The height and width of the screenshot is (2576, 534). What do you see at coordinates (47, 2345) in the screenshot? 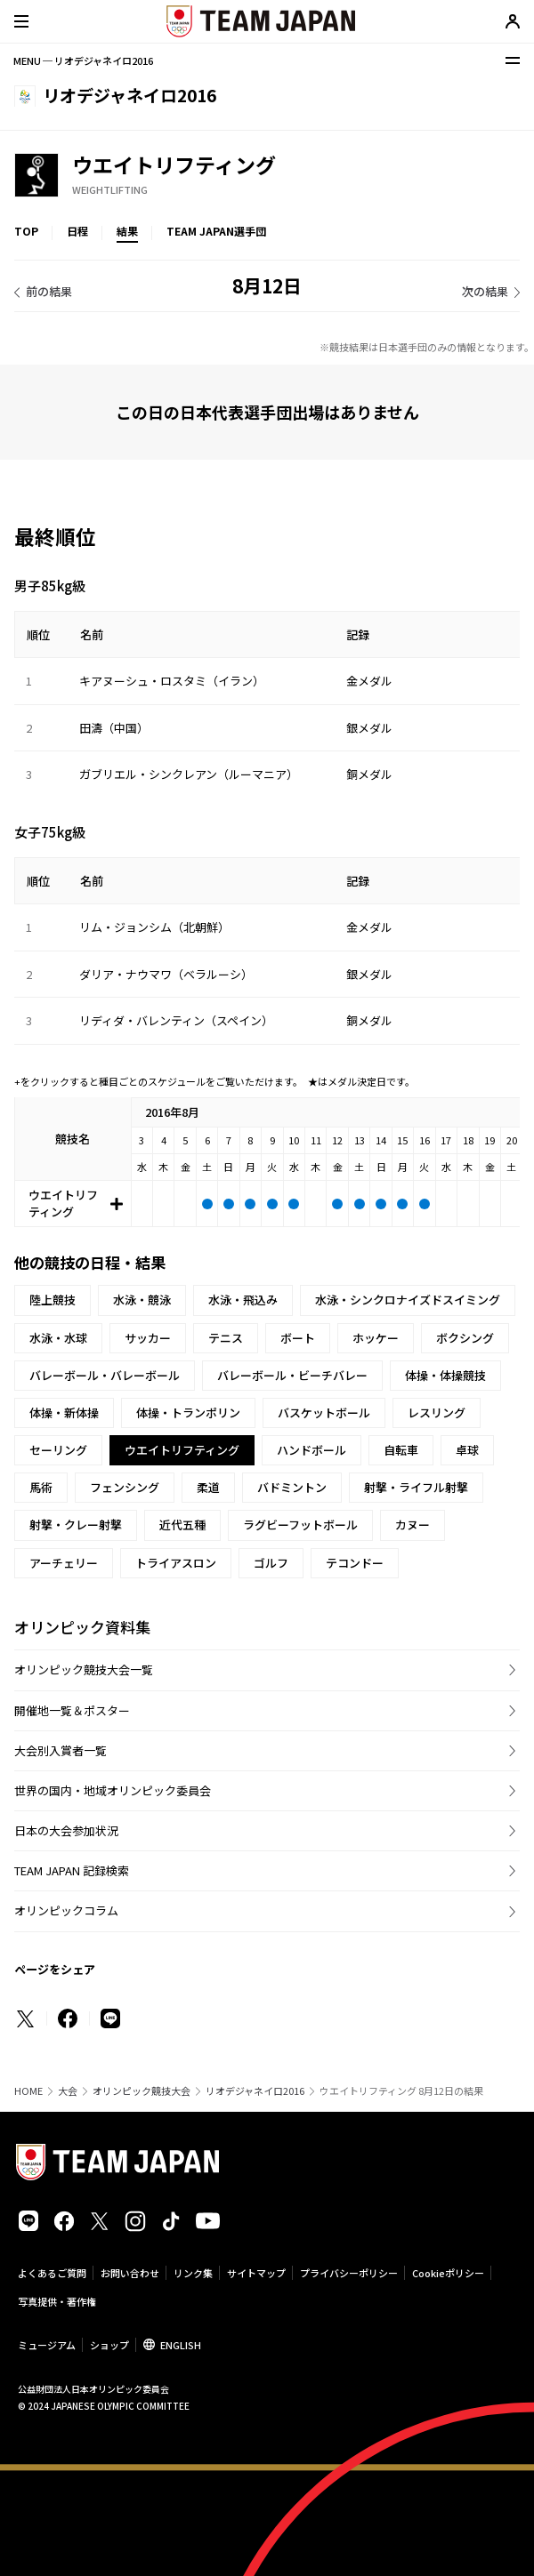
I see `ミュージアム` at bounding box center [47, 2345].